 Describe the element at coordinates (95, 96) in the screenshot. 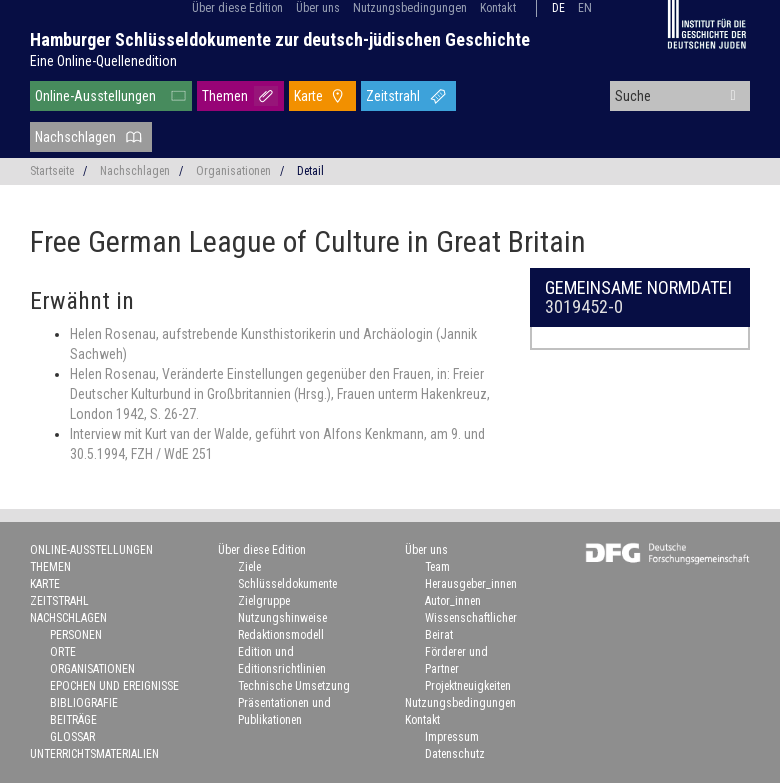

I see `Online-Ausstellungen` at that location.